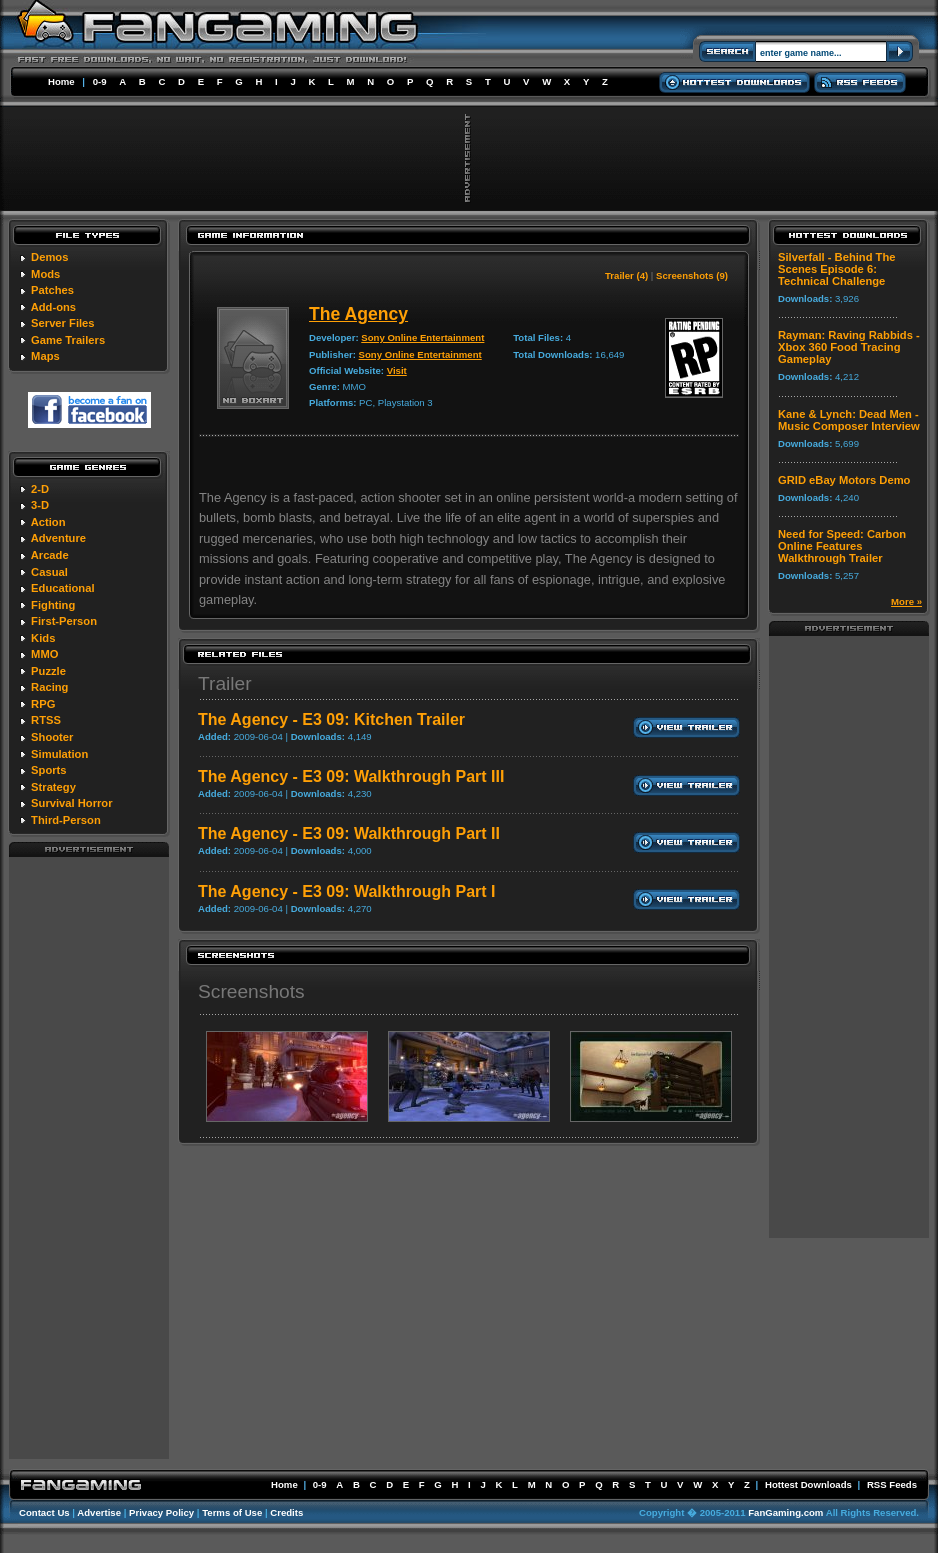 The image size is (938, 1553). Describe the element at coordinates (59, 754) in the screenshot. I see `Simulation` at that location.